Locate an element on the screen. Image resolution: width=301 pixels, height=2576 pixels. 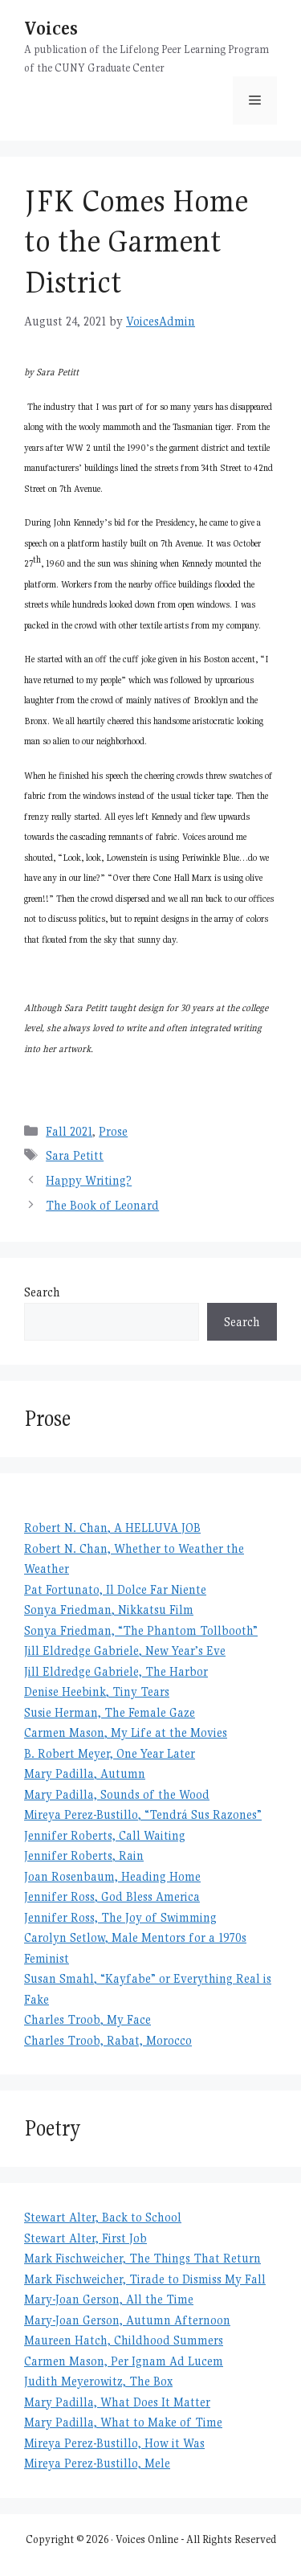
Jennifer Ross, The Joy of Swimming is located at coordinates (120, 1917).